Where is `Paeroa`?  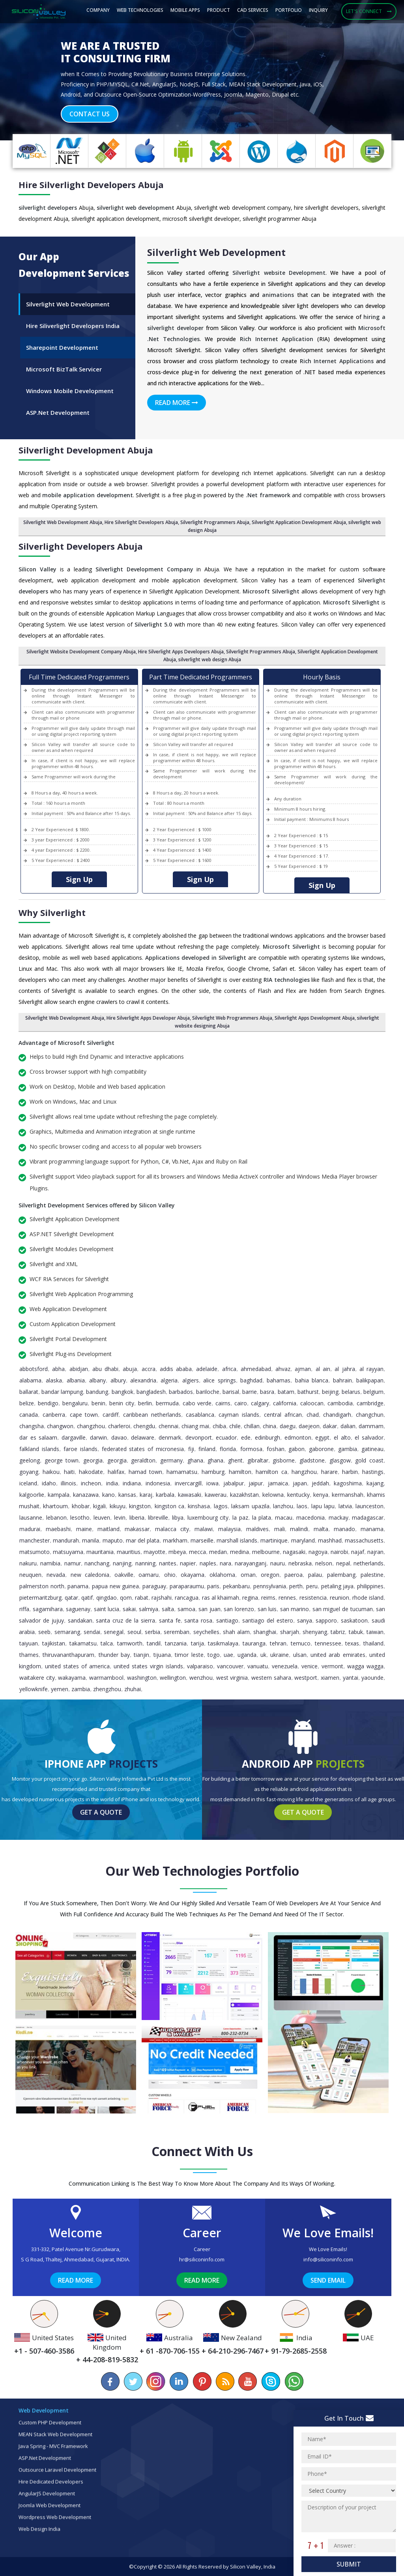 Paeroa is located at coordinates (293, 1574).